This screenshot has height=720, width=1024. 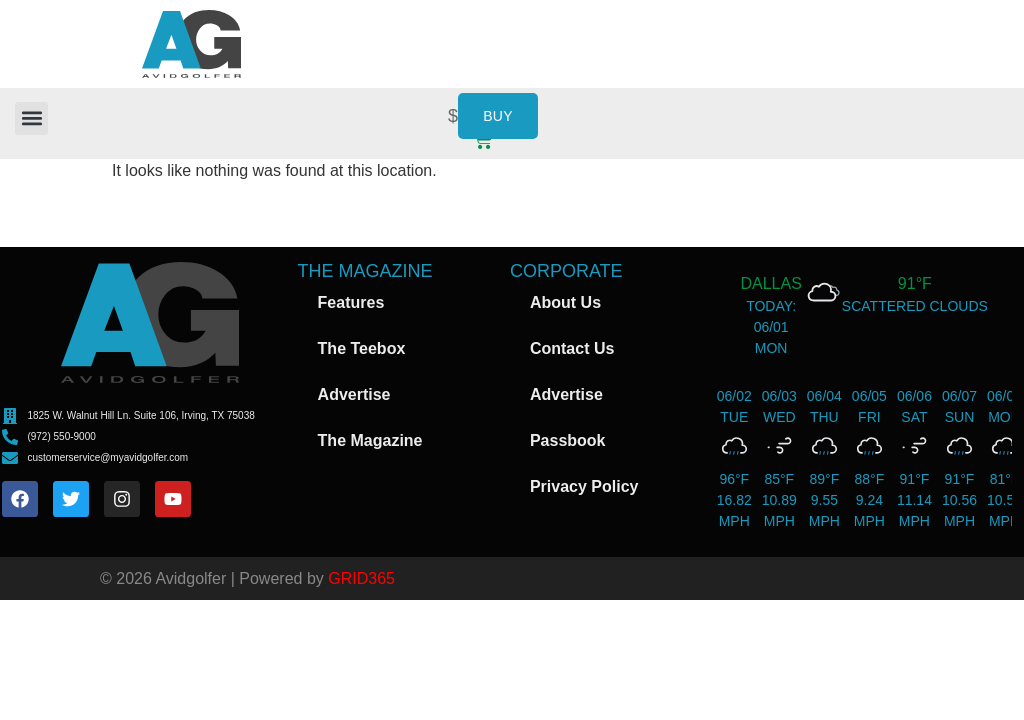 What do you see at coordinates (362, 348) in the screenshot?
I see `The Teebox` at bounding box center [362, 348].